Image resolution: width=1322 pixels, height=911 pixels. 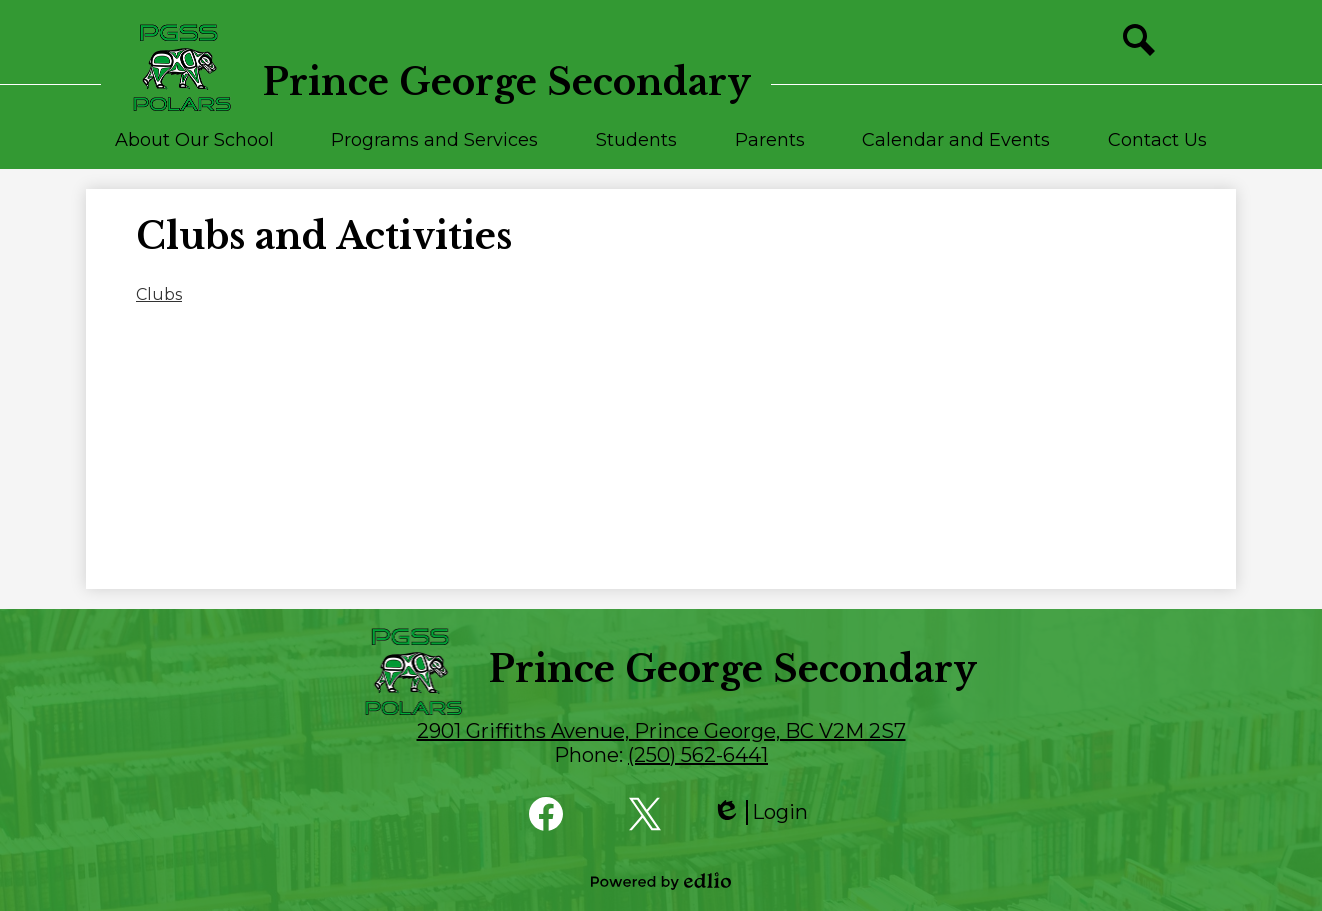 What do you see at coordinates (194, 149) in the screenshot?
I see `[button]` at bounding box center [194, 149].